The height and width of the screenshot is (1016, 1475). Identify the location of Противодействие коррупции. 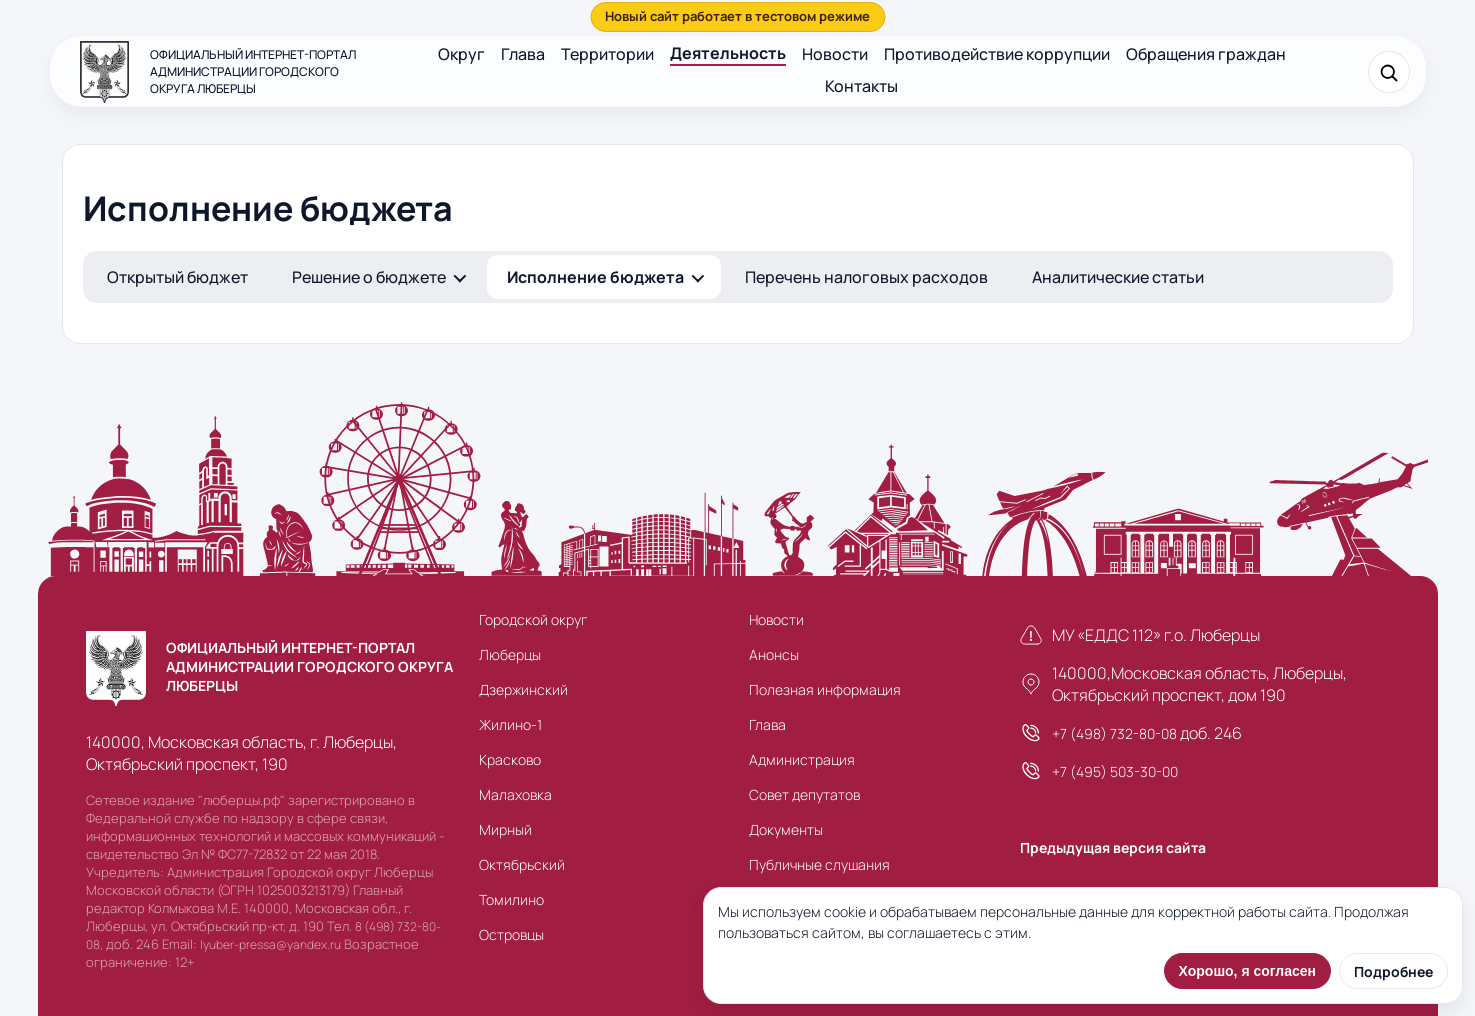
(997, 54).